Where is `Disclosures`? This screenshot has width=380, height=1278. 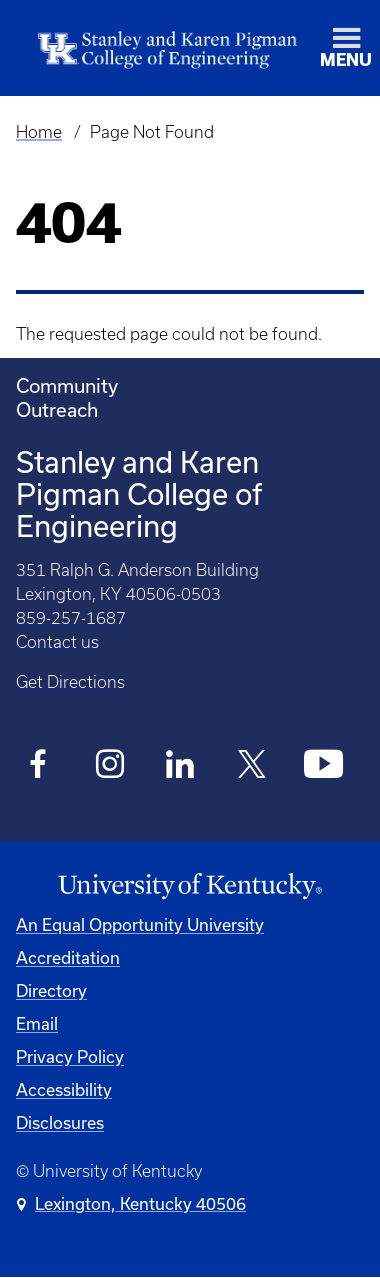
Disclosures is located at coordinates (60, 1122).